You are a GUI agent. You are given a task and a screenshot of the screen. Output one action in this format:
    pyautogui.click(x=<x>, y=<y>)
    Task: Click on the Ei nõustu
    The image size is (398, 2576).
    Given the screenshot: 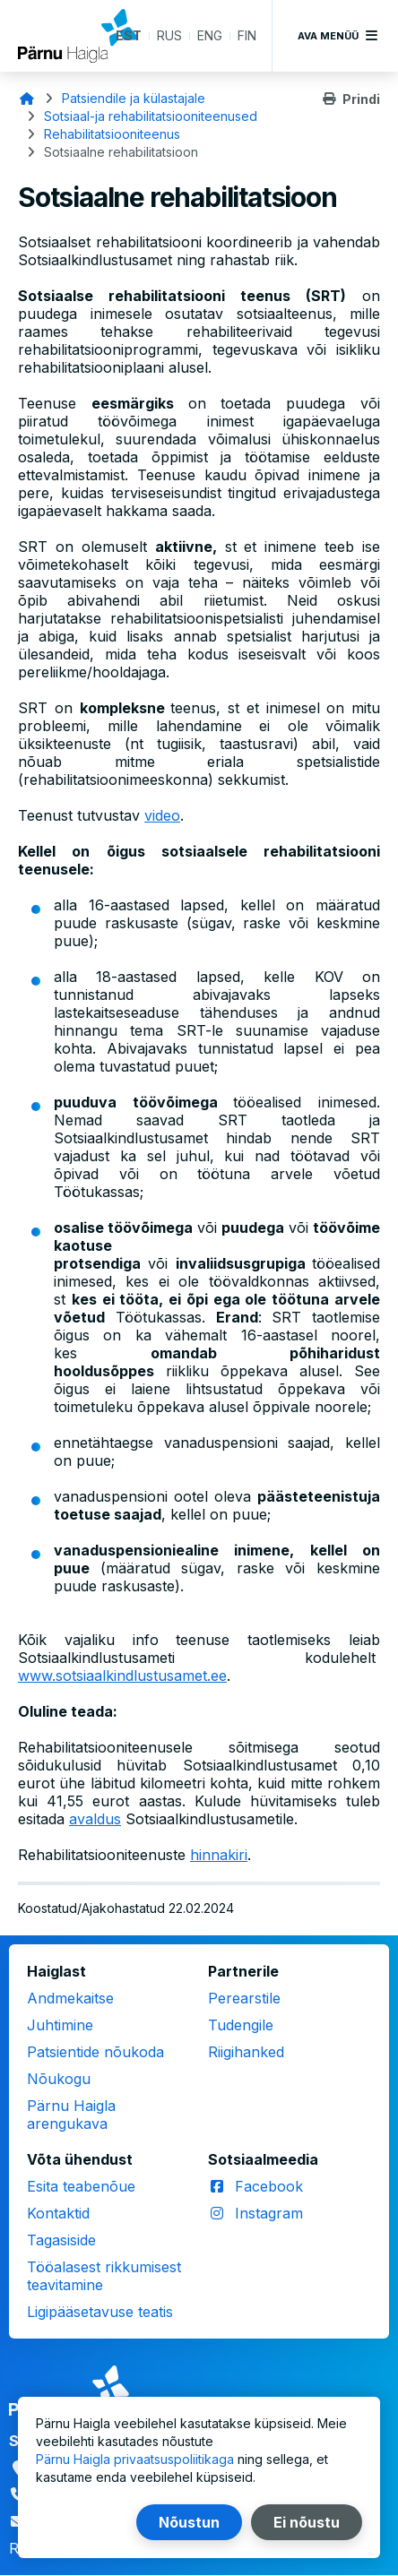 What is the action you would take?
    pyautogui.click(x=306, y=2522)
    